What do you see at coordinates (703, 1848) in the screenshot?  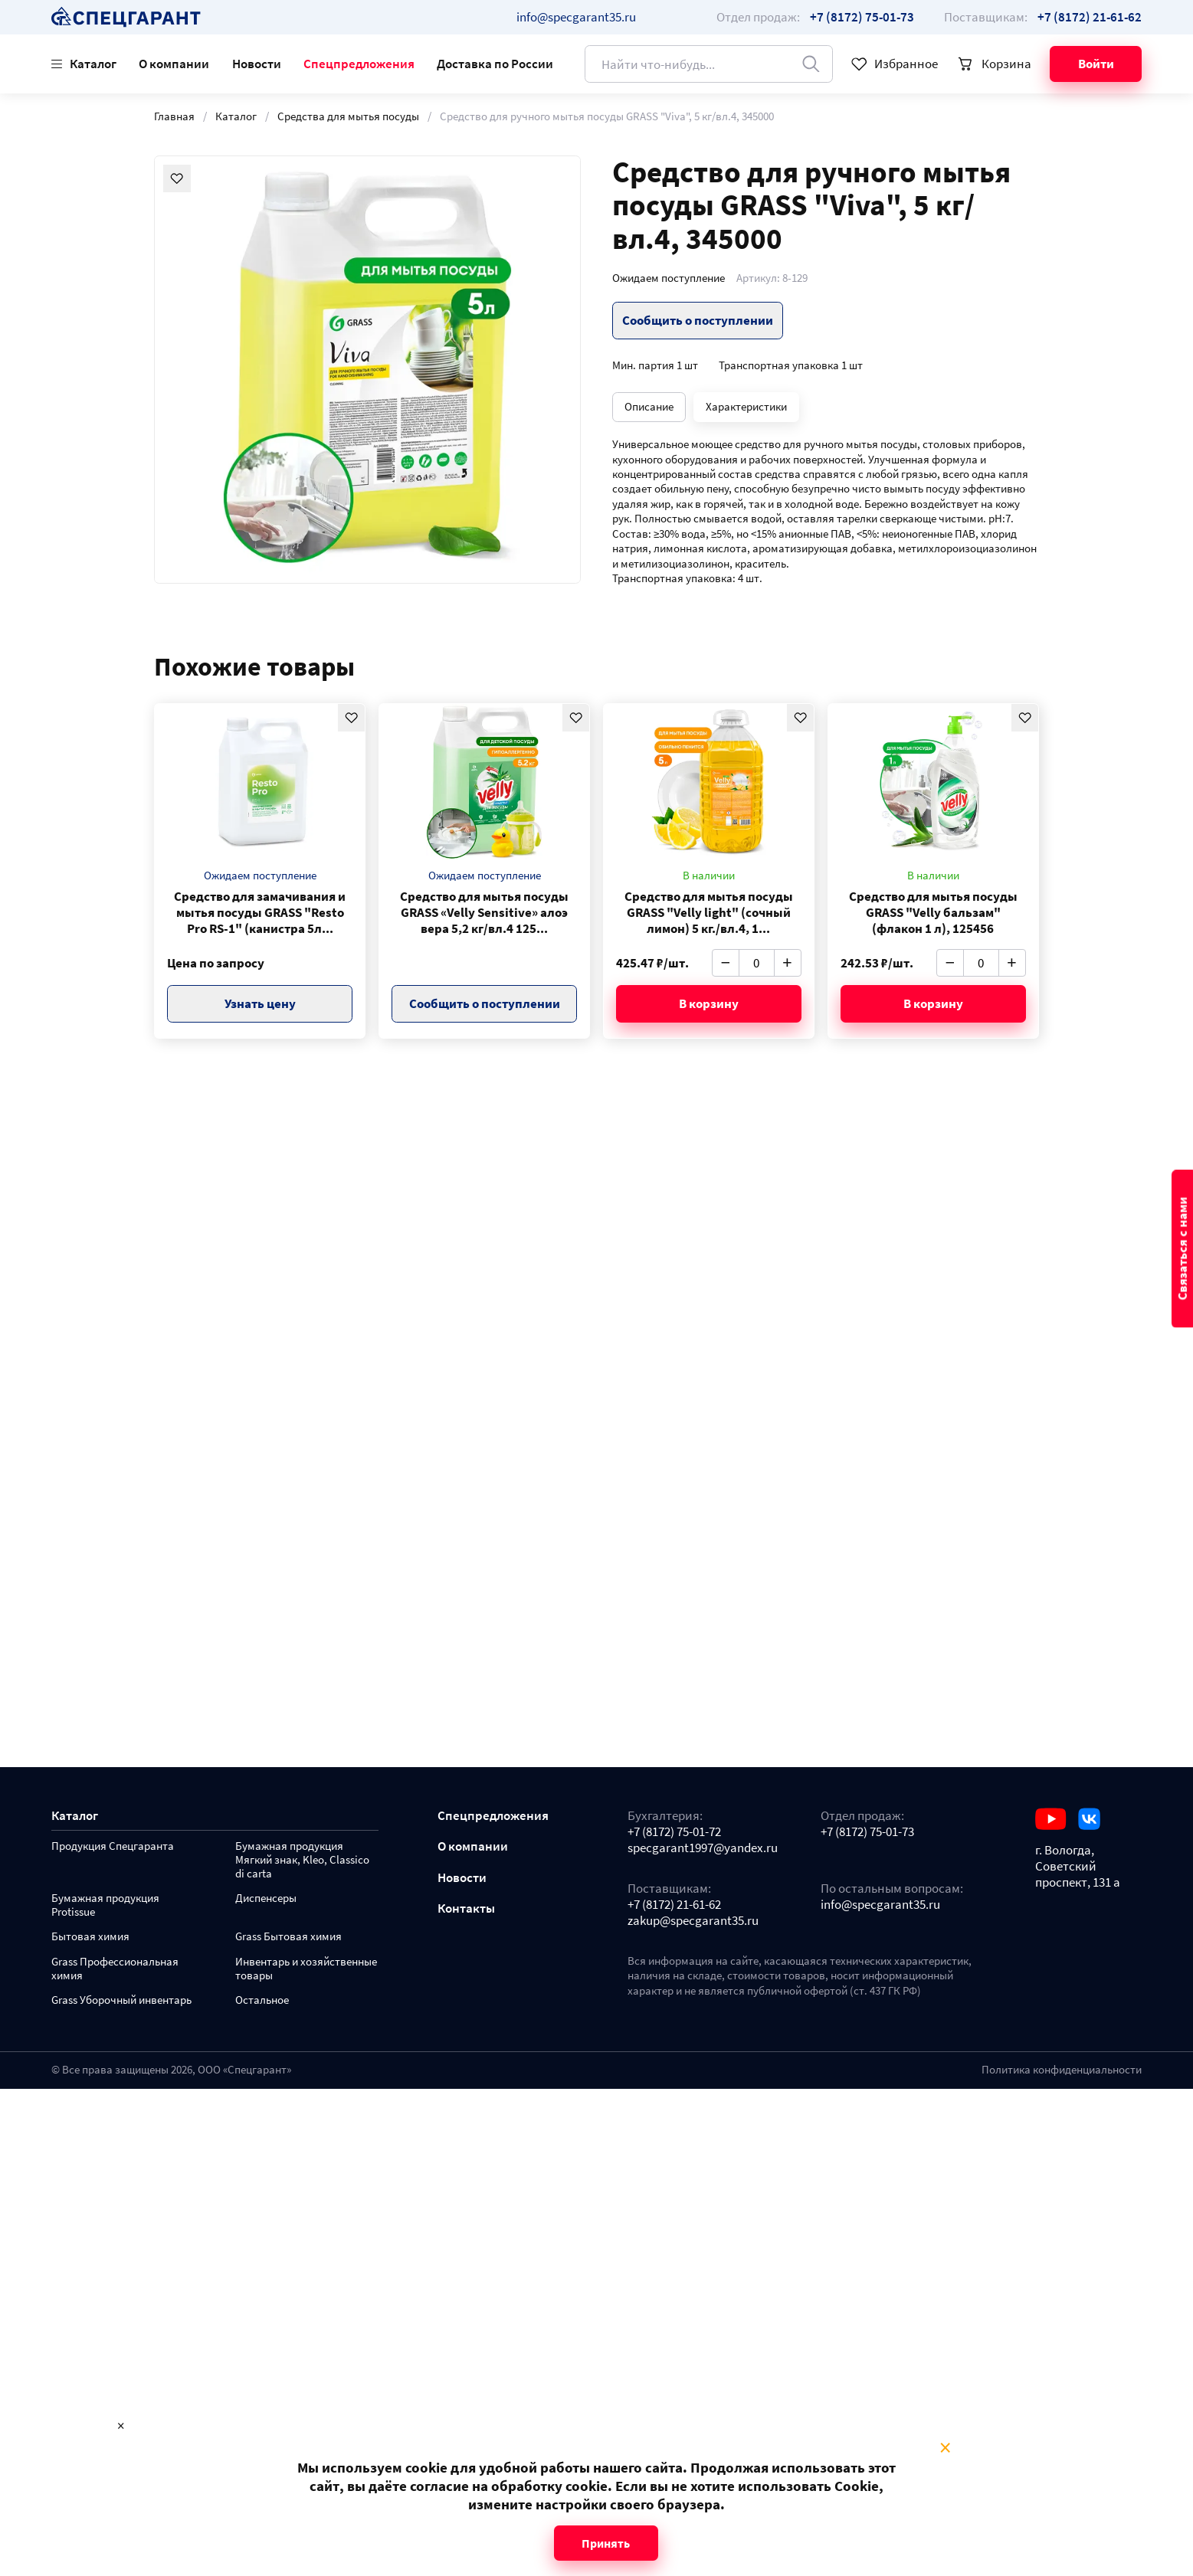 I see `specgarant1997@yandex.ru` at bounding box center [703, 1848].